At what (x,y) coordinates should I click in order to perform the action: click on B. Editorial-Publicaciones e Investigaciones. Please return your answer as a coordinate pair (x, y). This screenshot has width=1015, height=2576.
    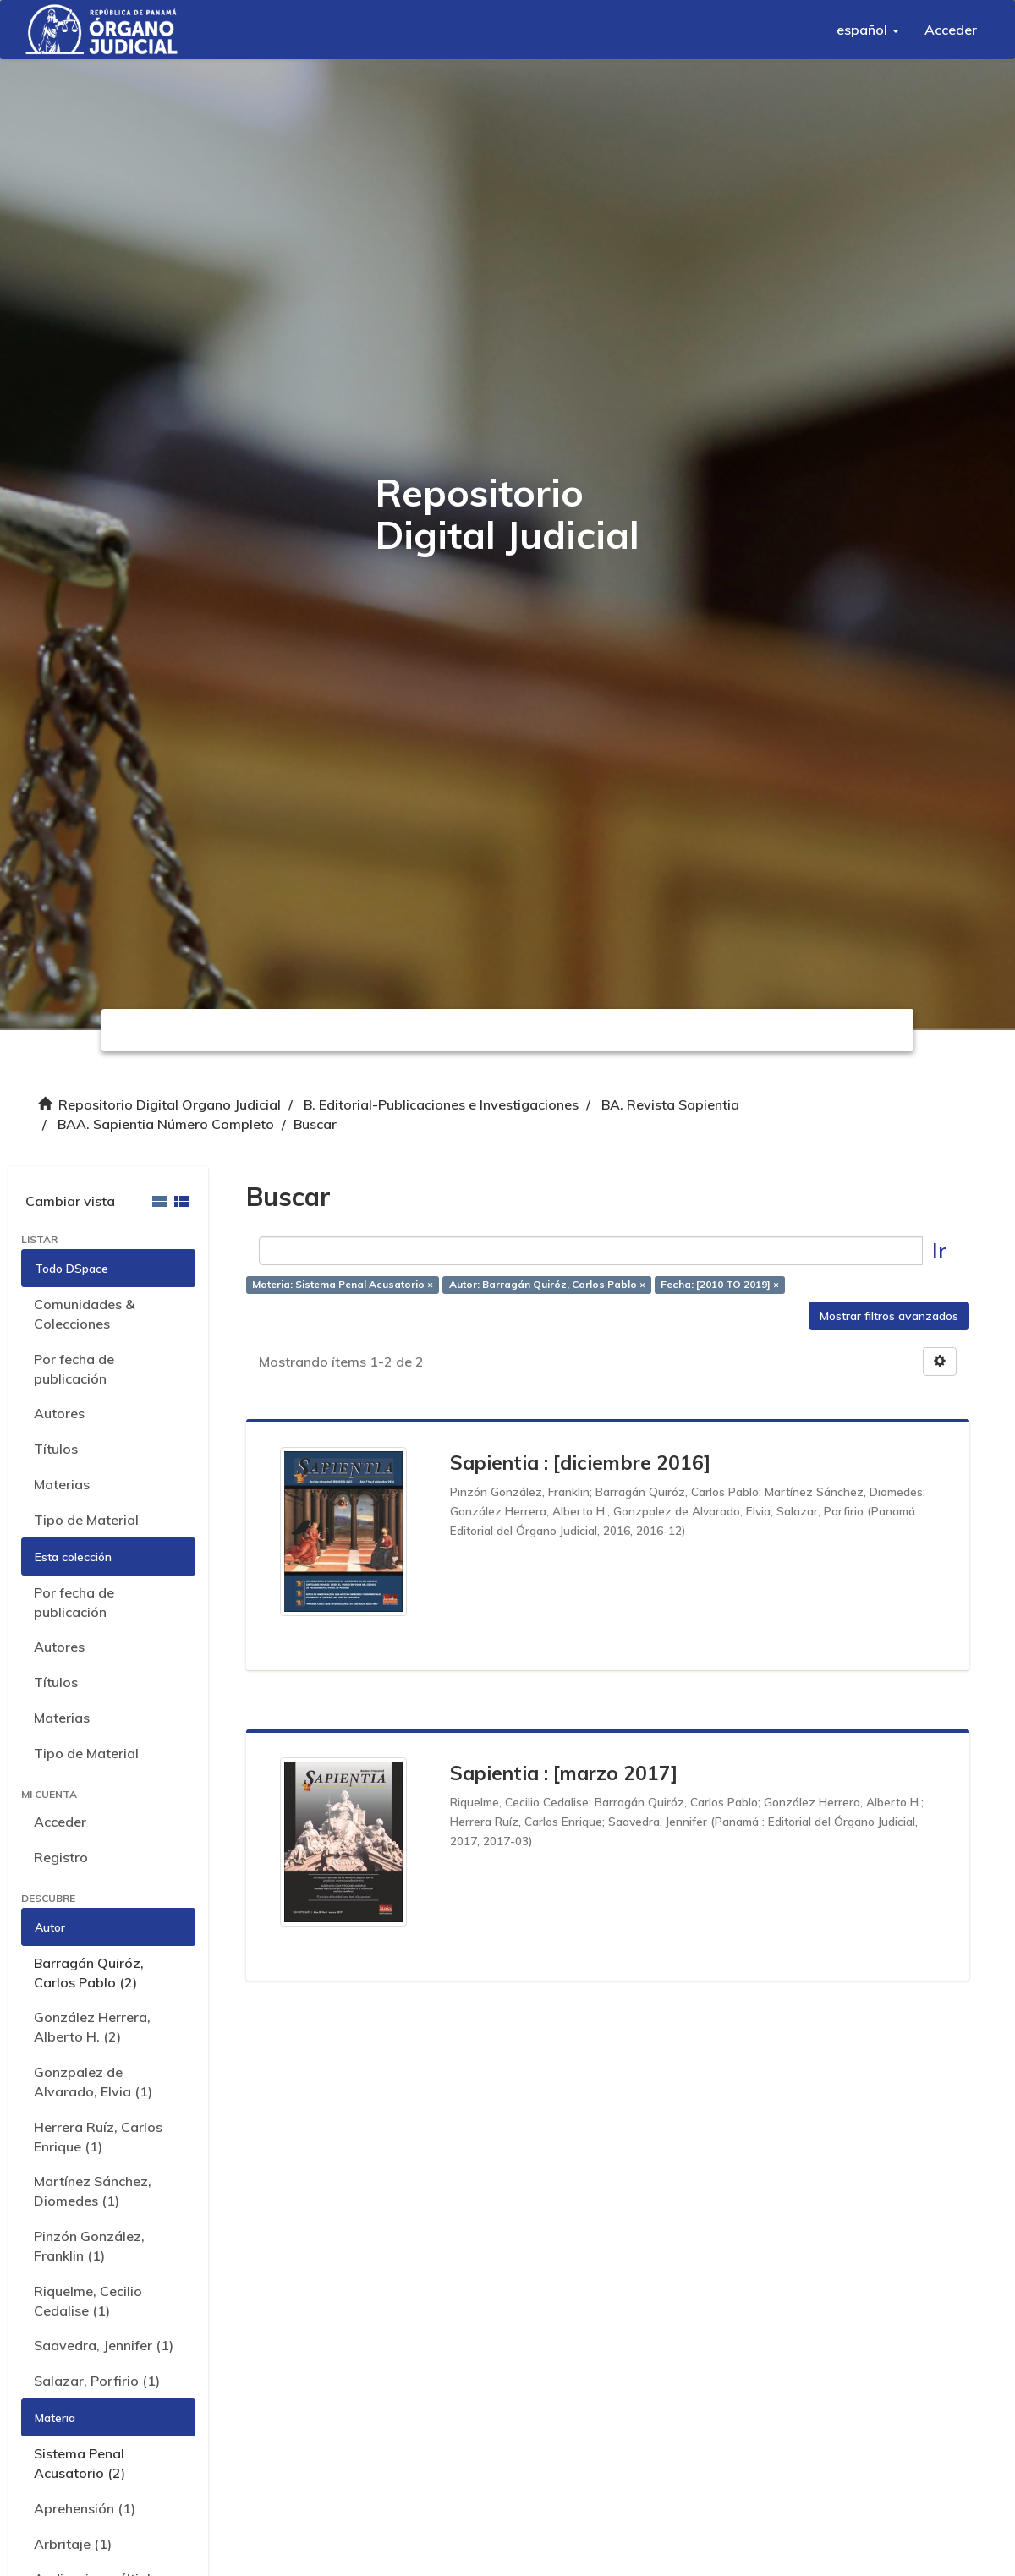
    Looking at the image, I should click on (441, 1104).